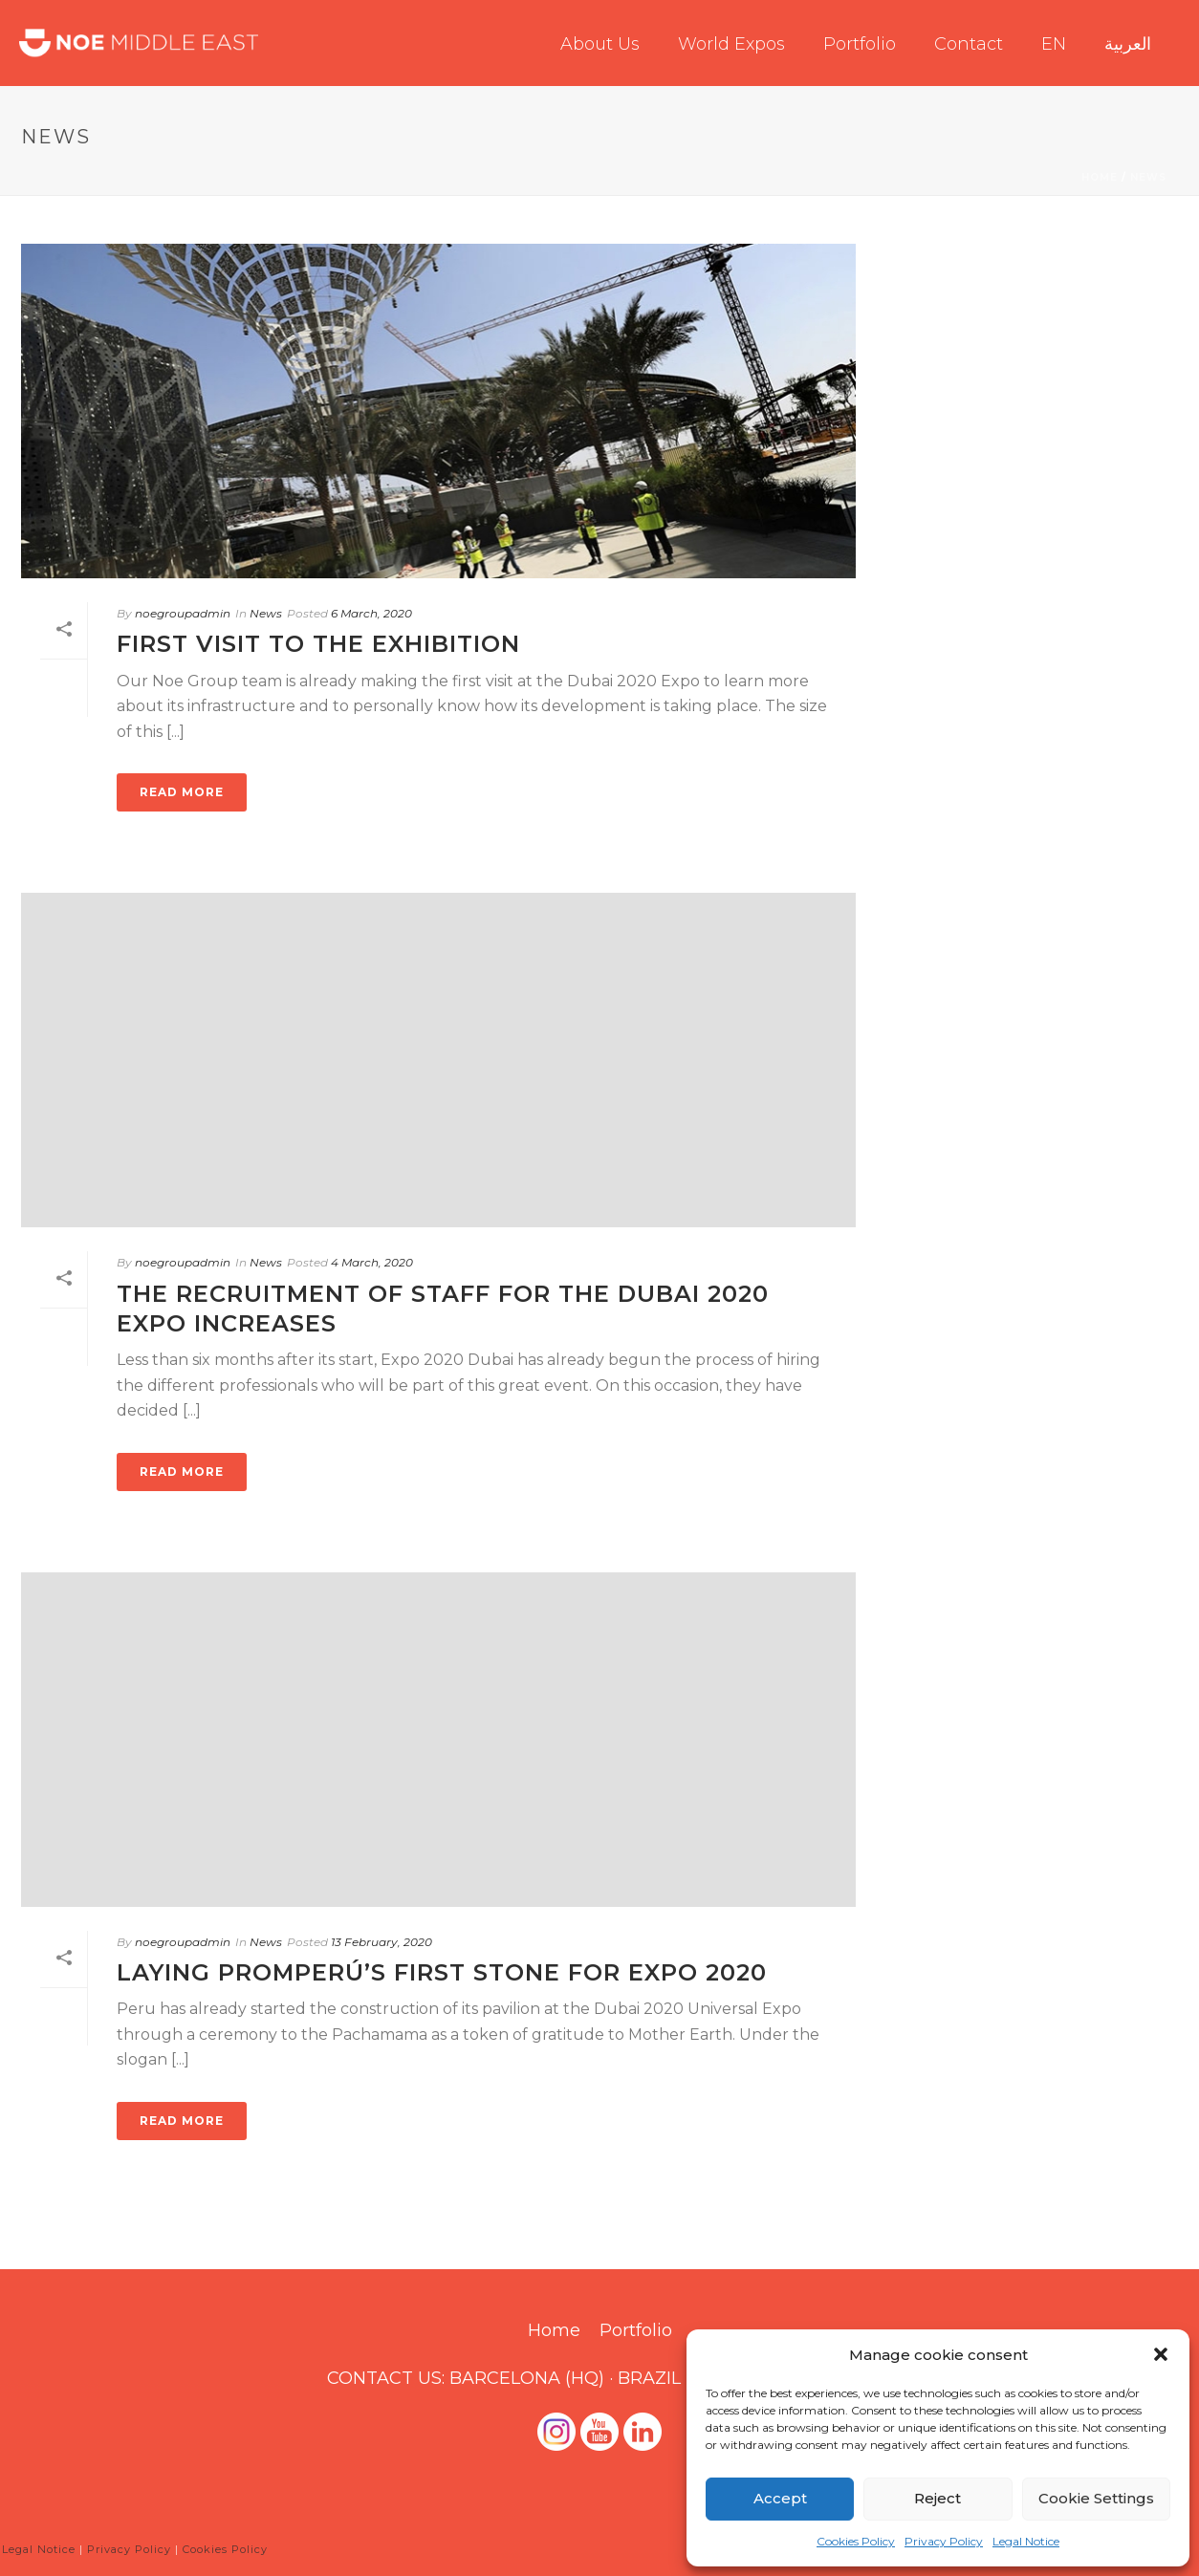 The width and height of the screenshot is (1199, 2576). Describe the element at coordinates (1148, 177) in the screenshot. I see `News` at that location.